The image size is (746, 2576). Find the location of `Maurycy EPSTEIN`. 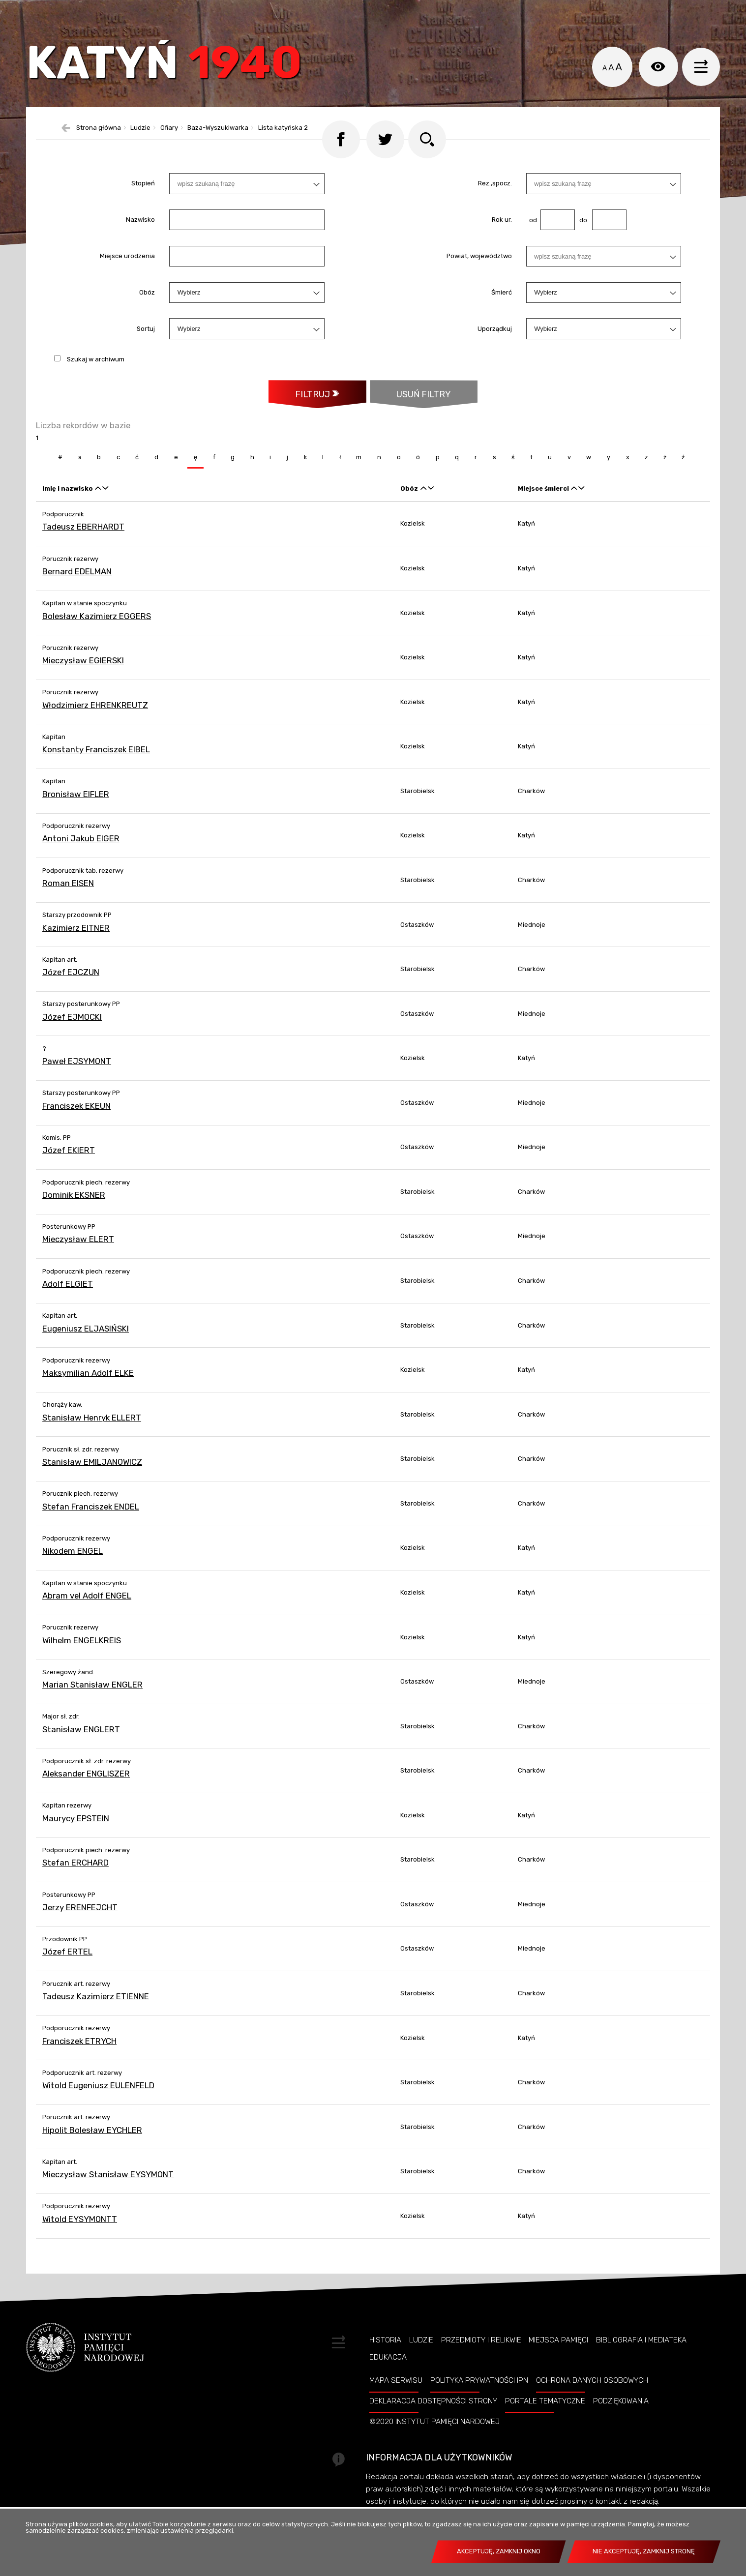

Maurycy EPSTEIN is located at coordinates (75, 1845).